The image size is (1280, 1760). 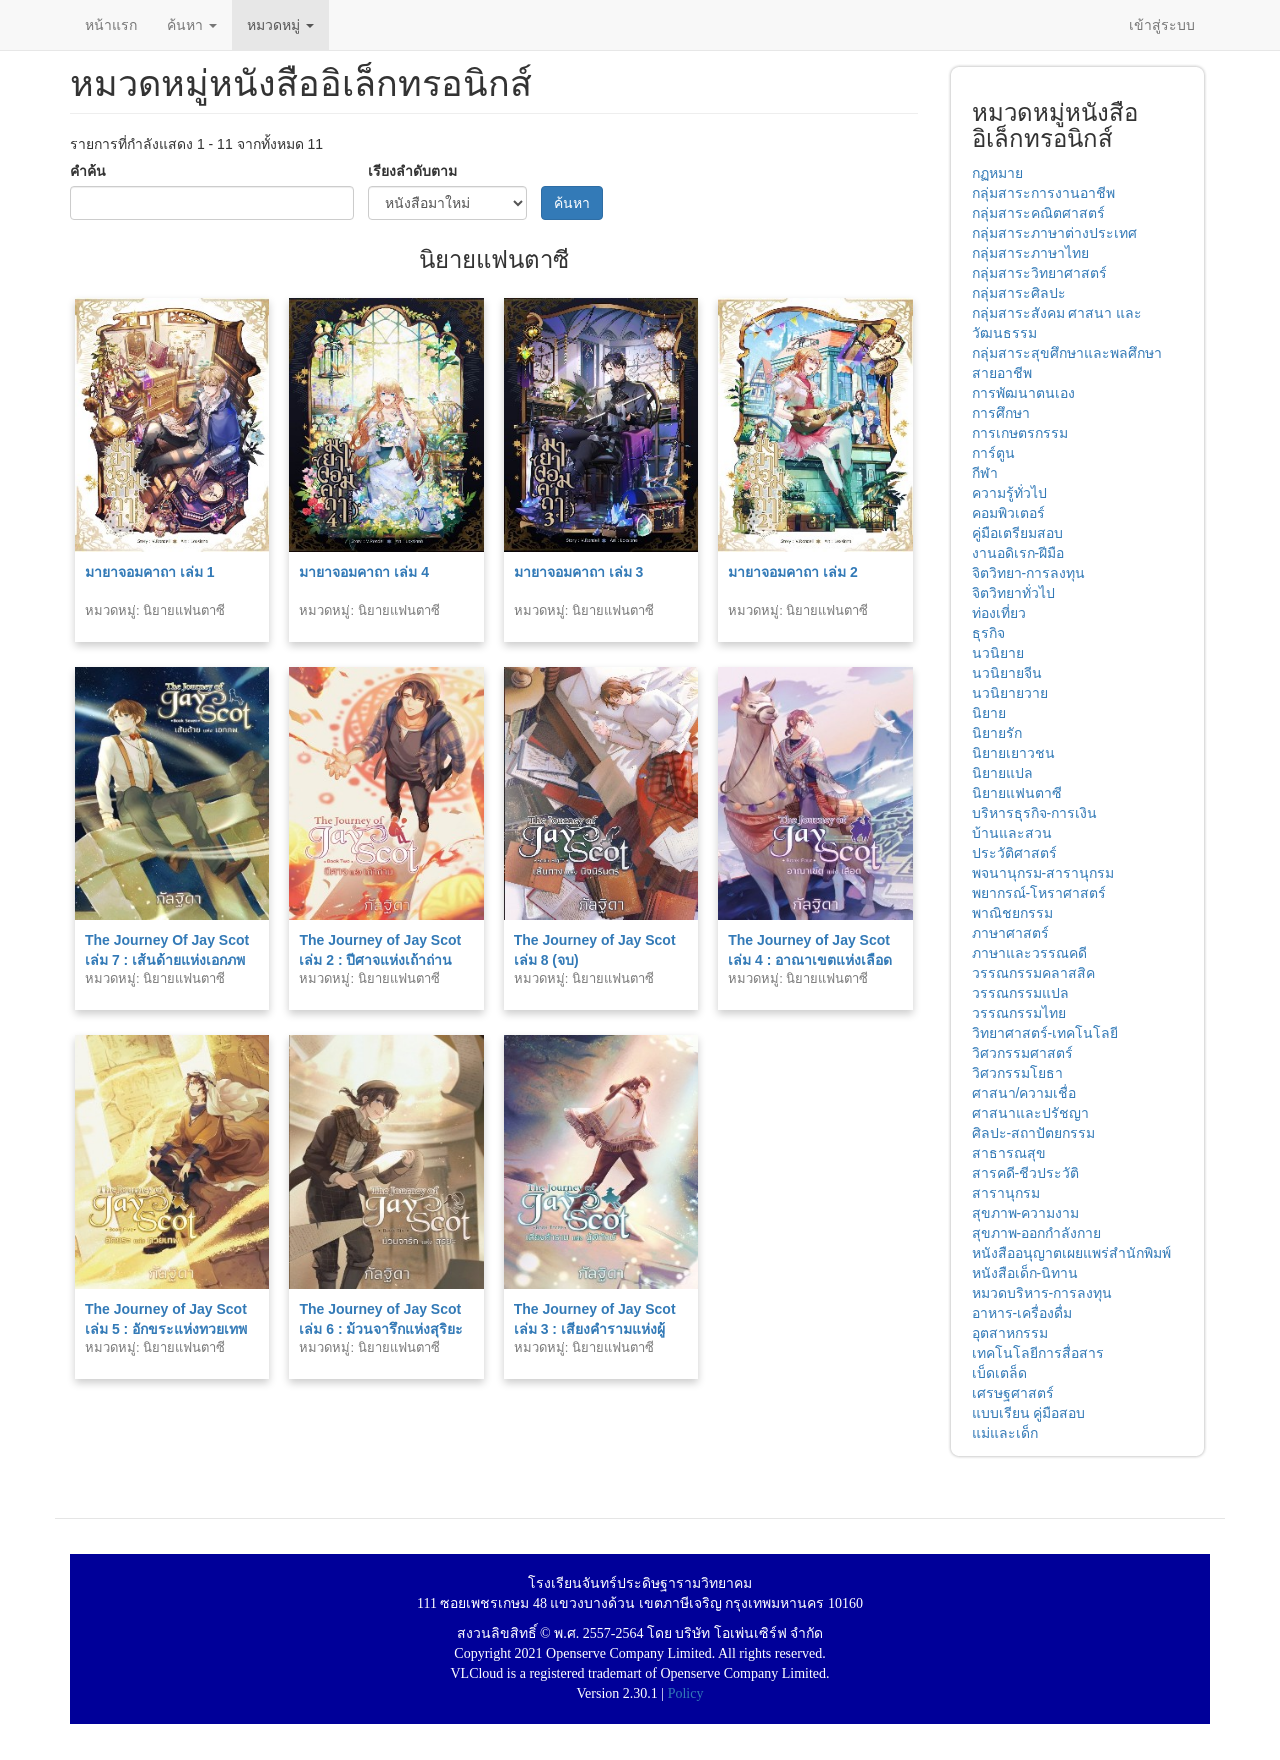 I want to click on คู่มือเตรียมสอบ, so click(x=1017, y=533).